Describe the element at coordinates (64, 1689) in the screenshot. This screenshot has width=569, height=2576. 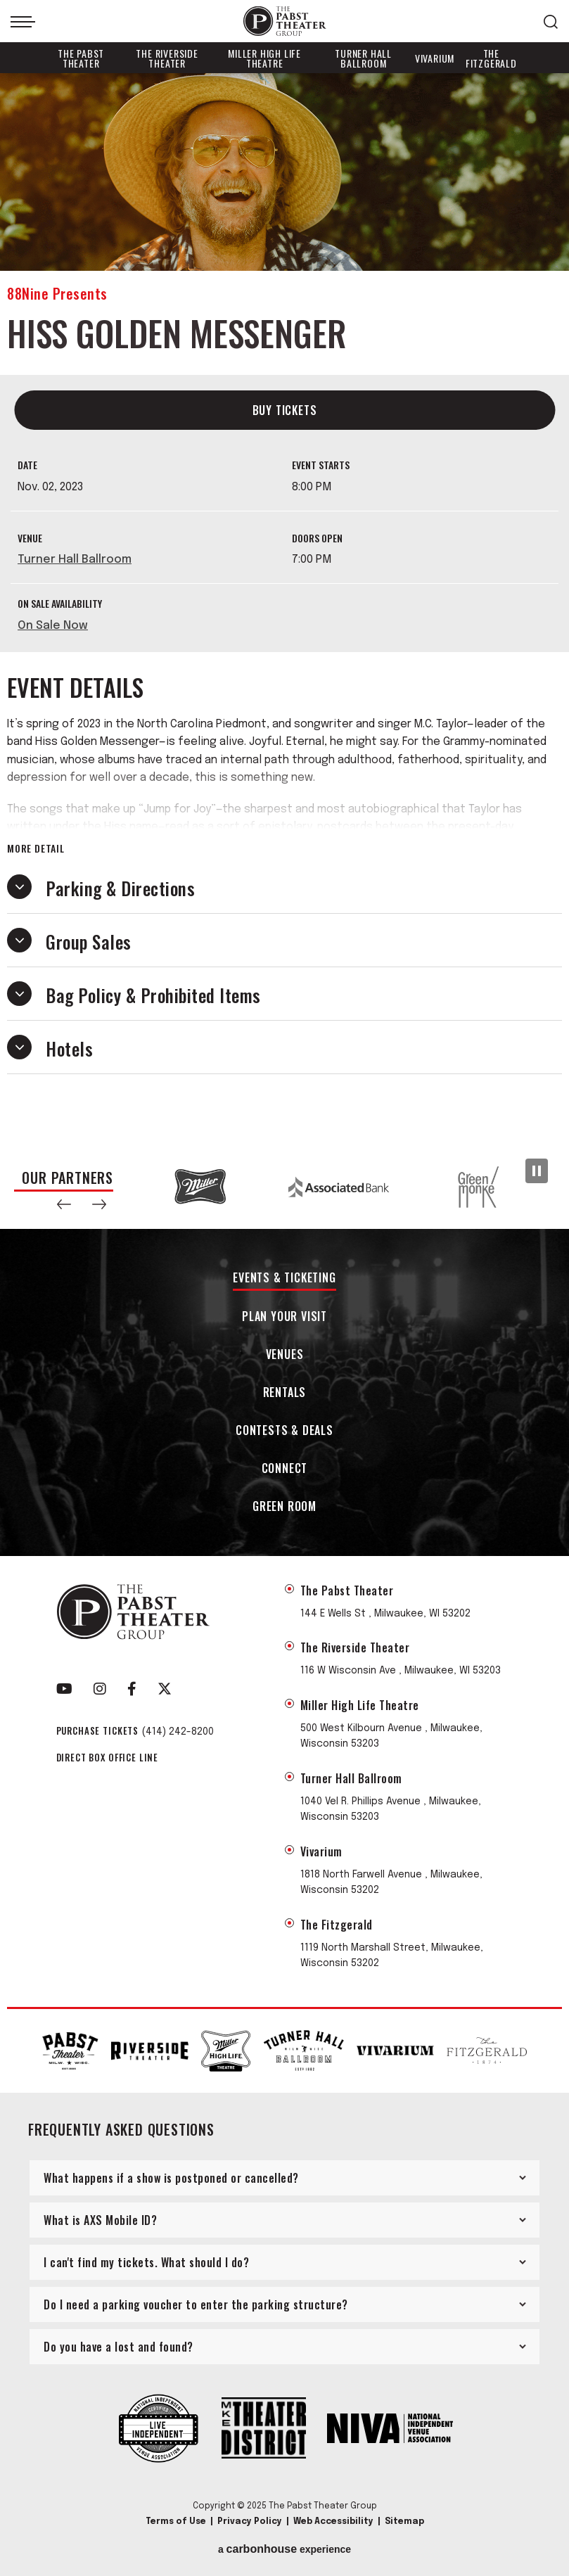
I see `[Youtube]` at that location.